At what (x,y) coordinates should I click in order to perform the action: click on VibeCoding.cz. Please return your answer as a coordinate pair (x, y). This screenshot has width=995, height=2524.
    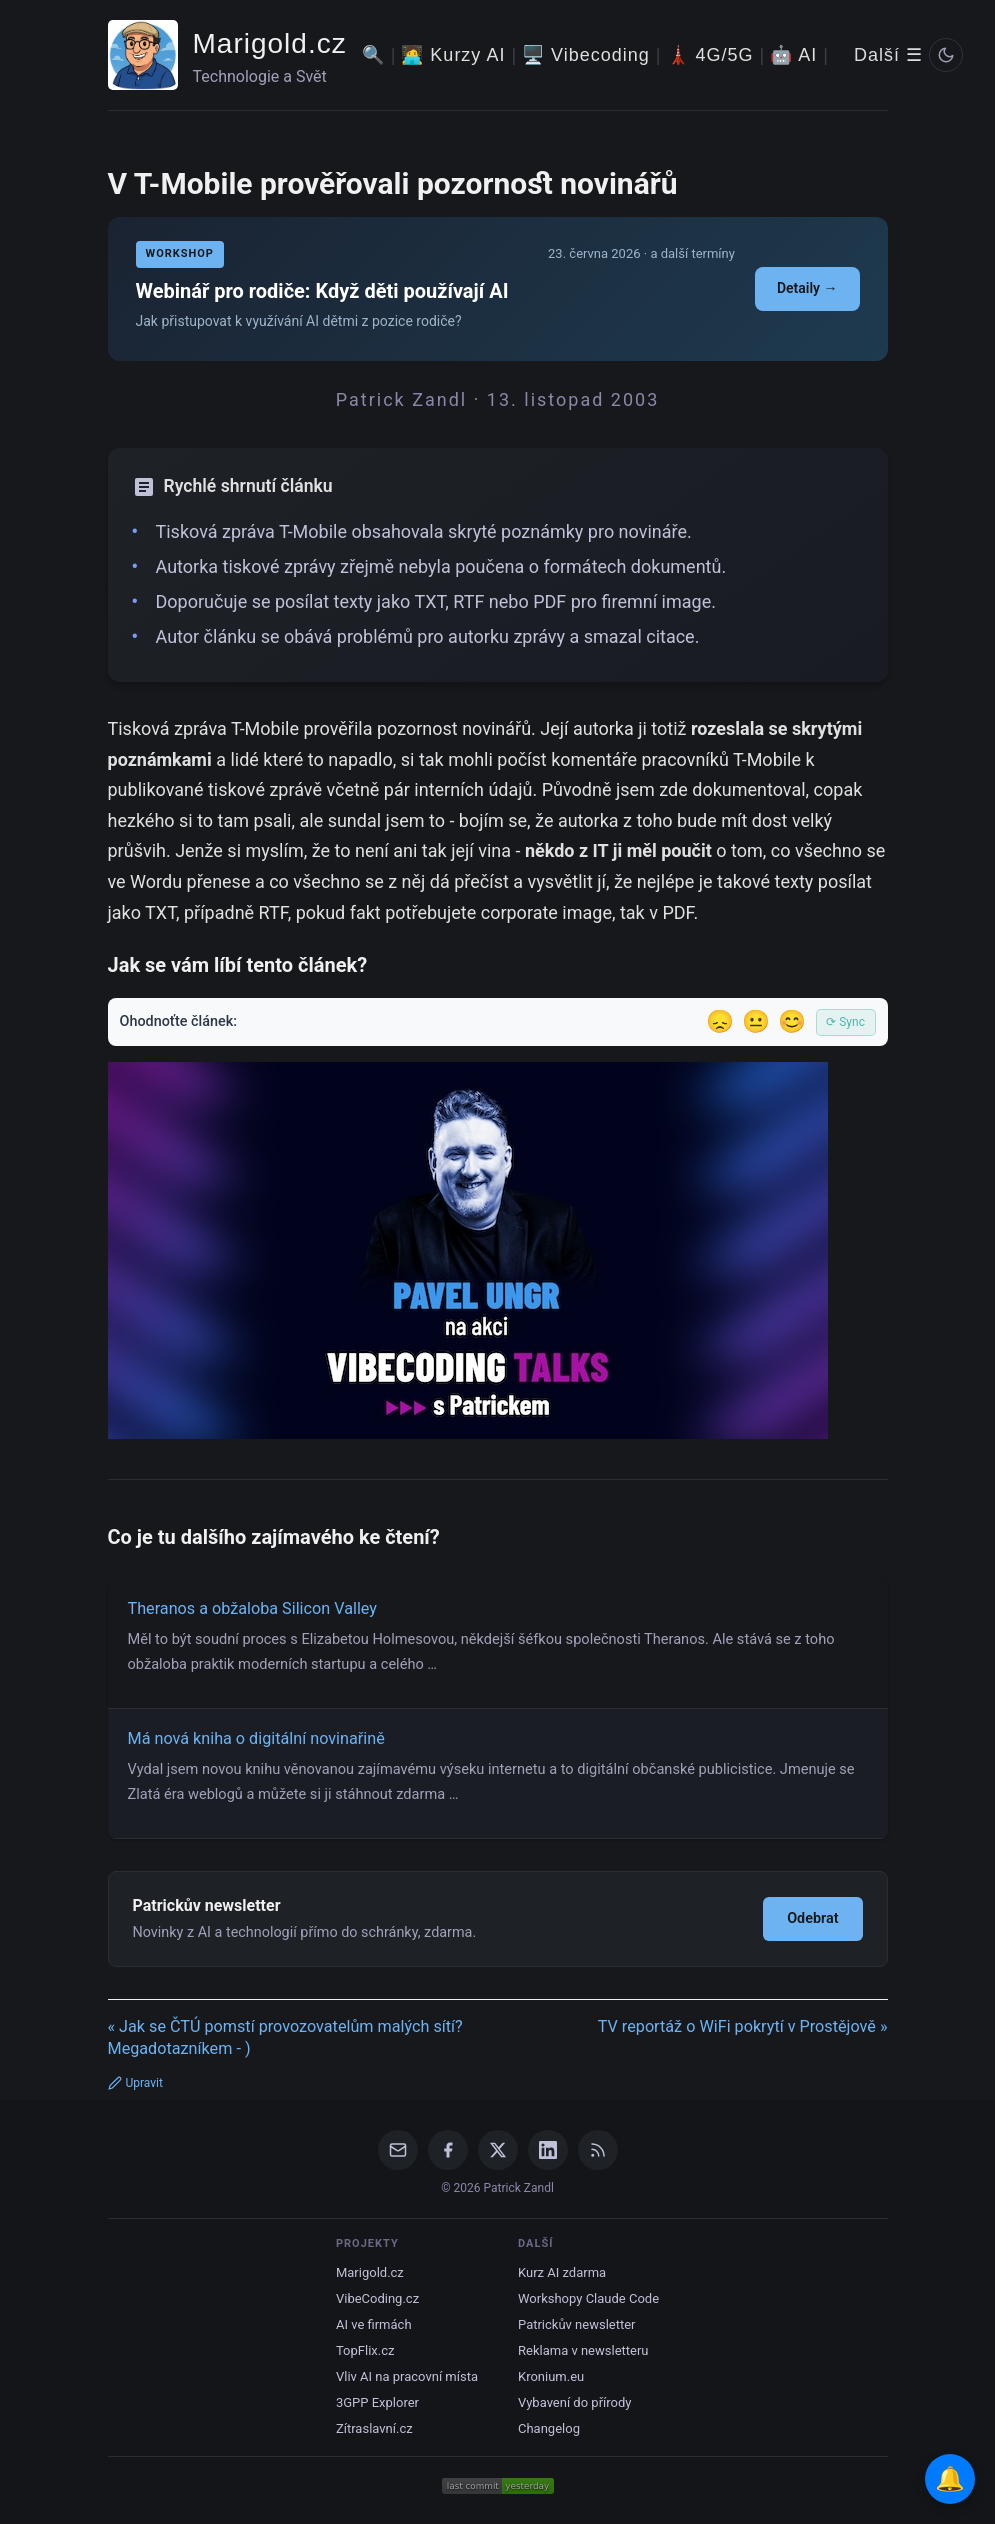
    Looking at the image, I should click on (377, 2298).